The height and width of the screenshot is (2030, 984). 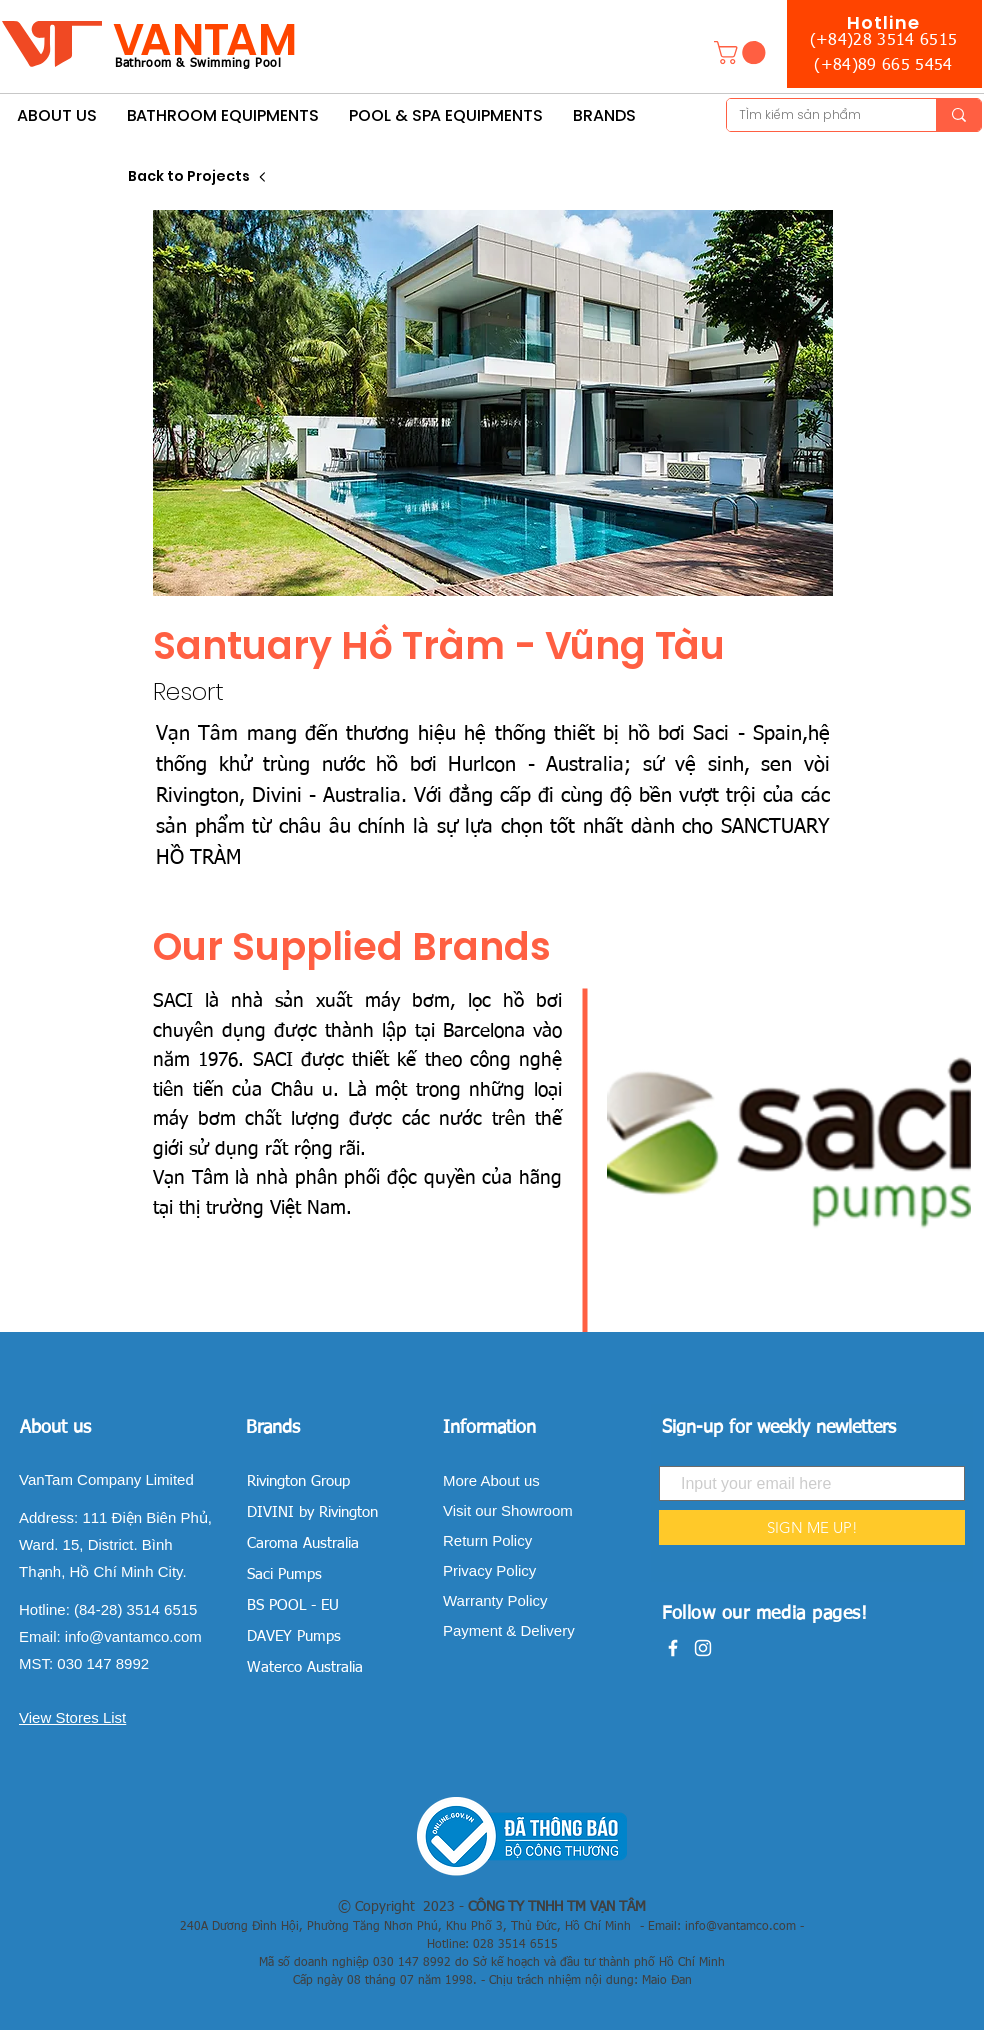 What do you see at coordinates (205, 39) in the screenshot?
I see `VANTAM` at bounding box center [205, 39].